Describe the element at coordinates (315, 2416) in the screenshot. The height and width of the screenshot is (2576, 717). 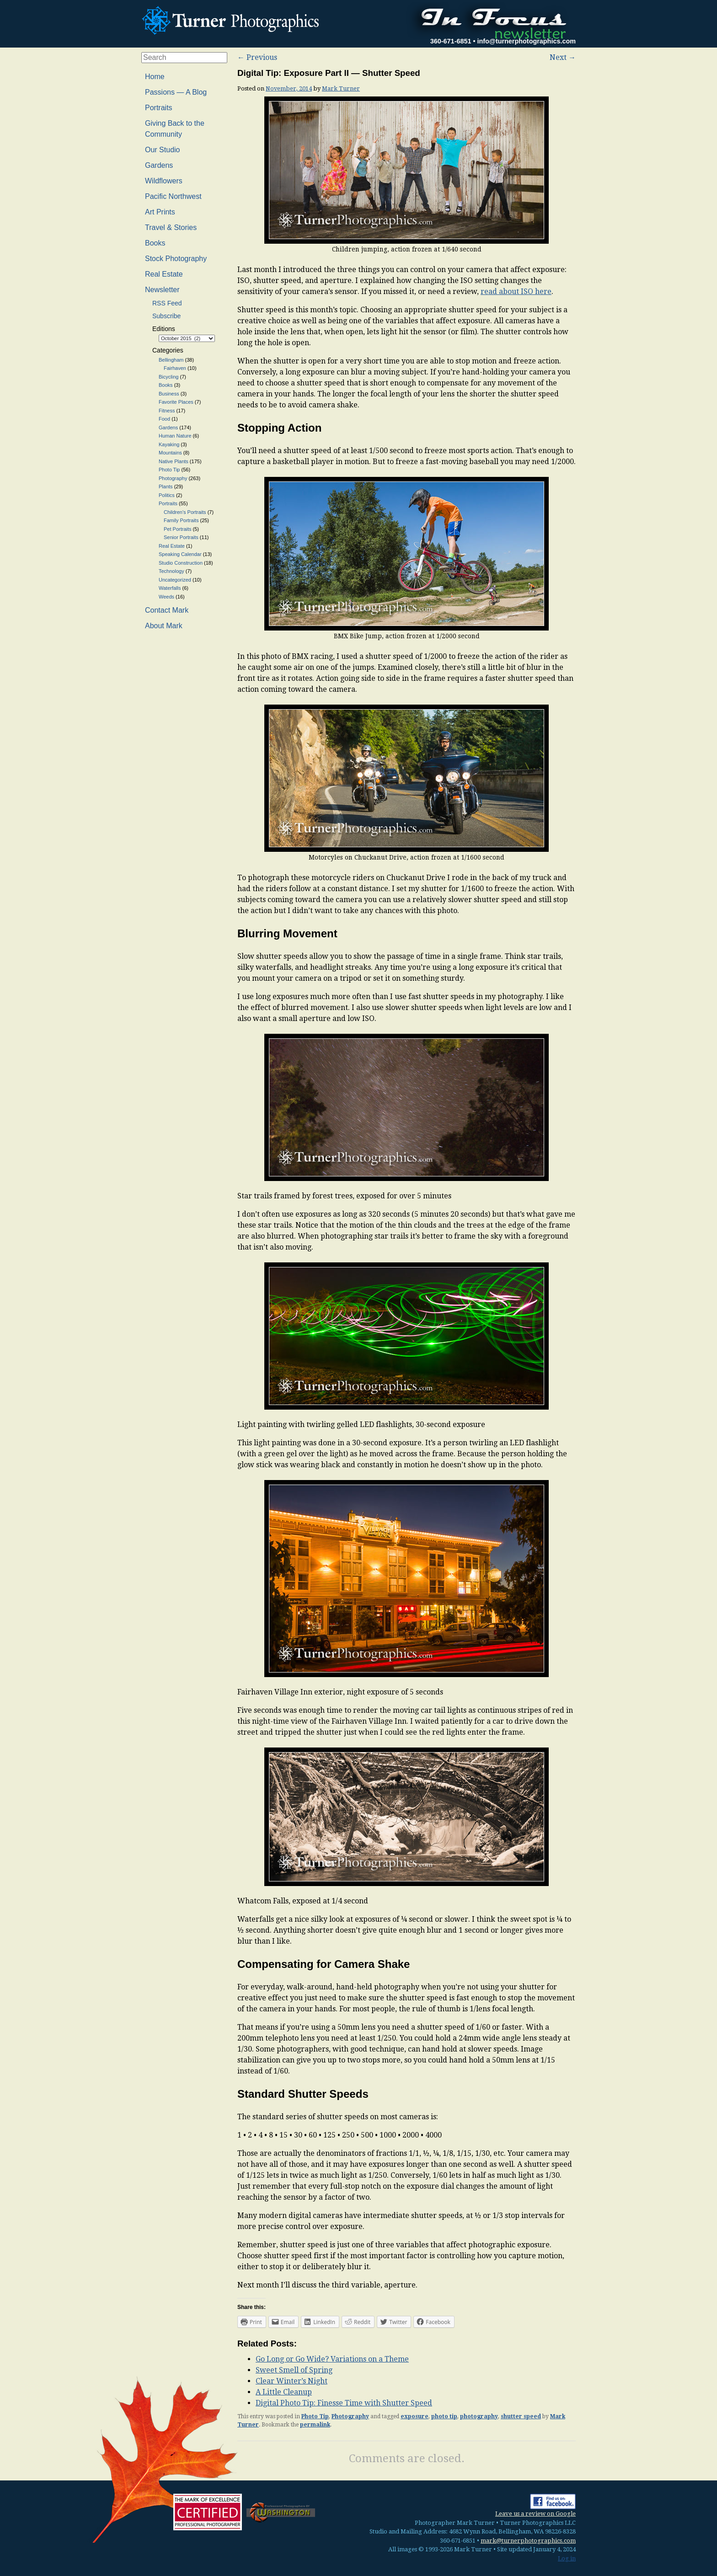
I see `Photo Tip` at that location.